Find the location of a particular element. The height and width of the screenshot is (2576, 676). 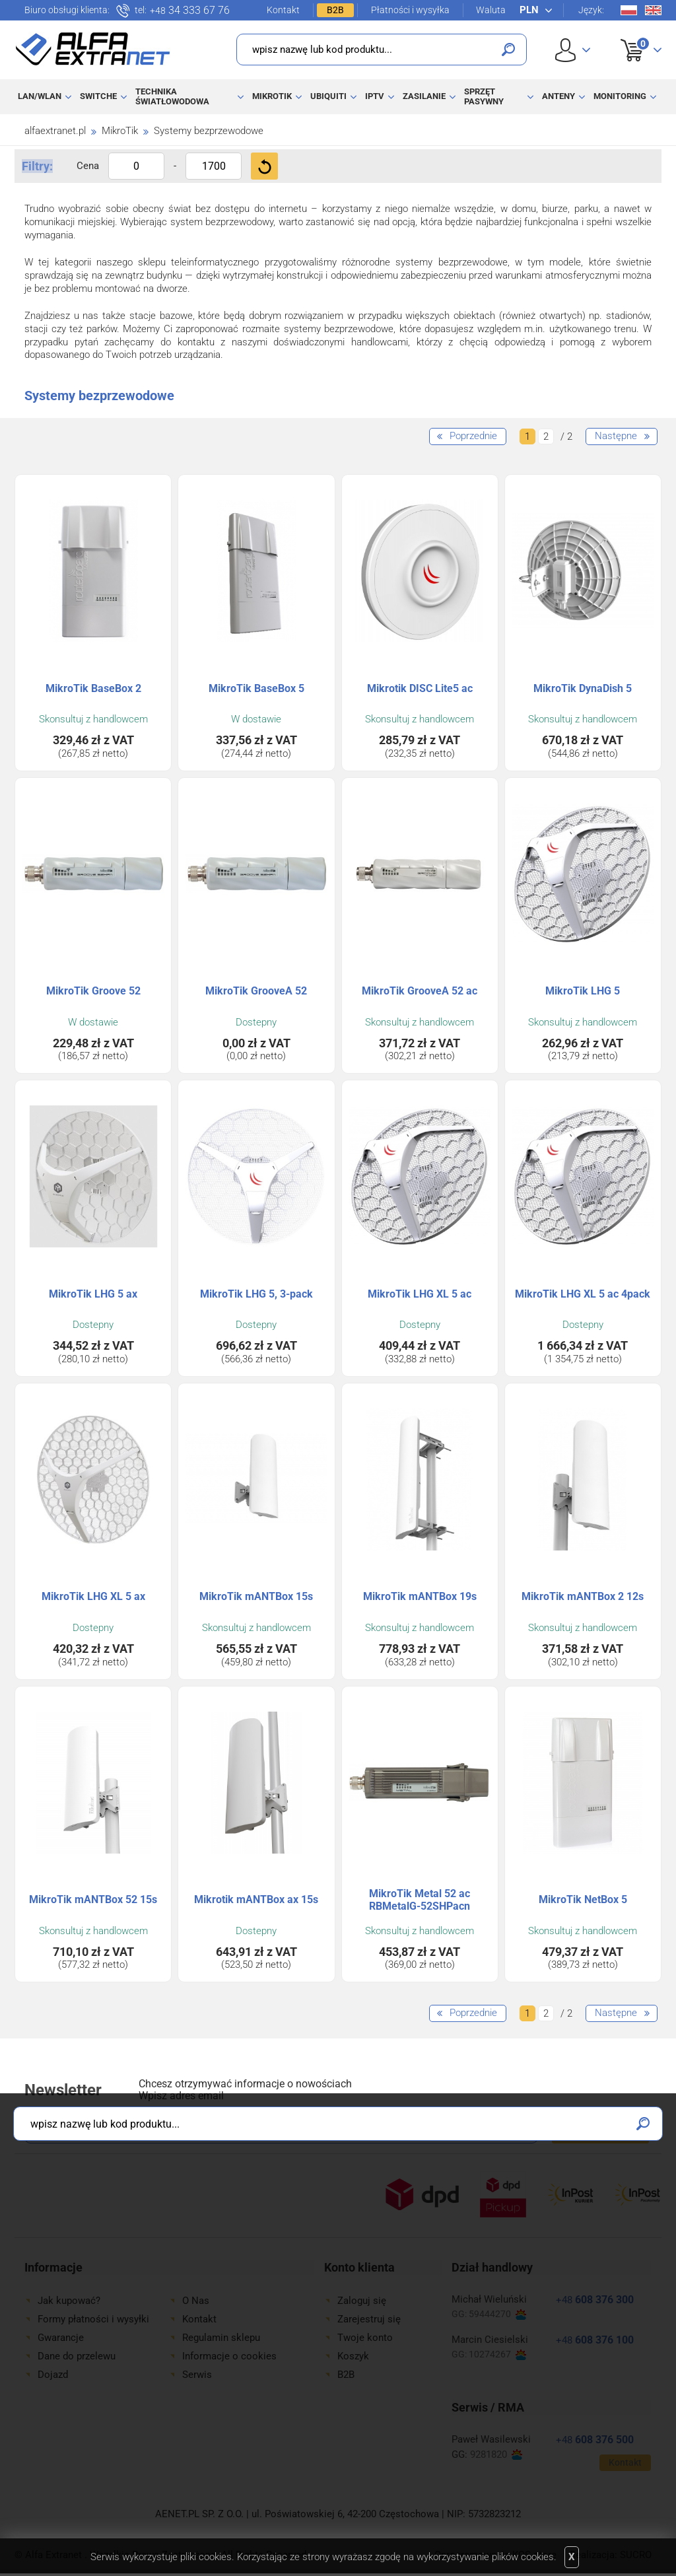

Switche is located at coordinates (98, 96).